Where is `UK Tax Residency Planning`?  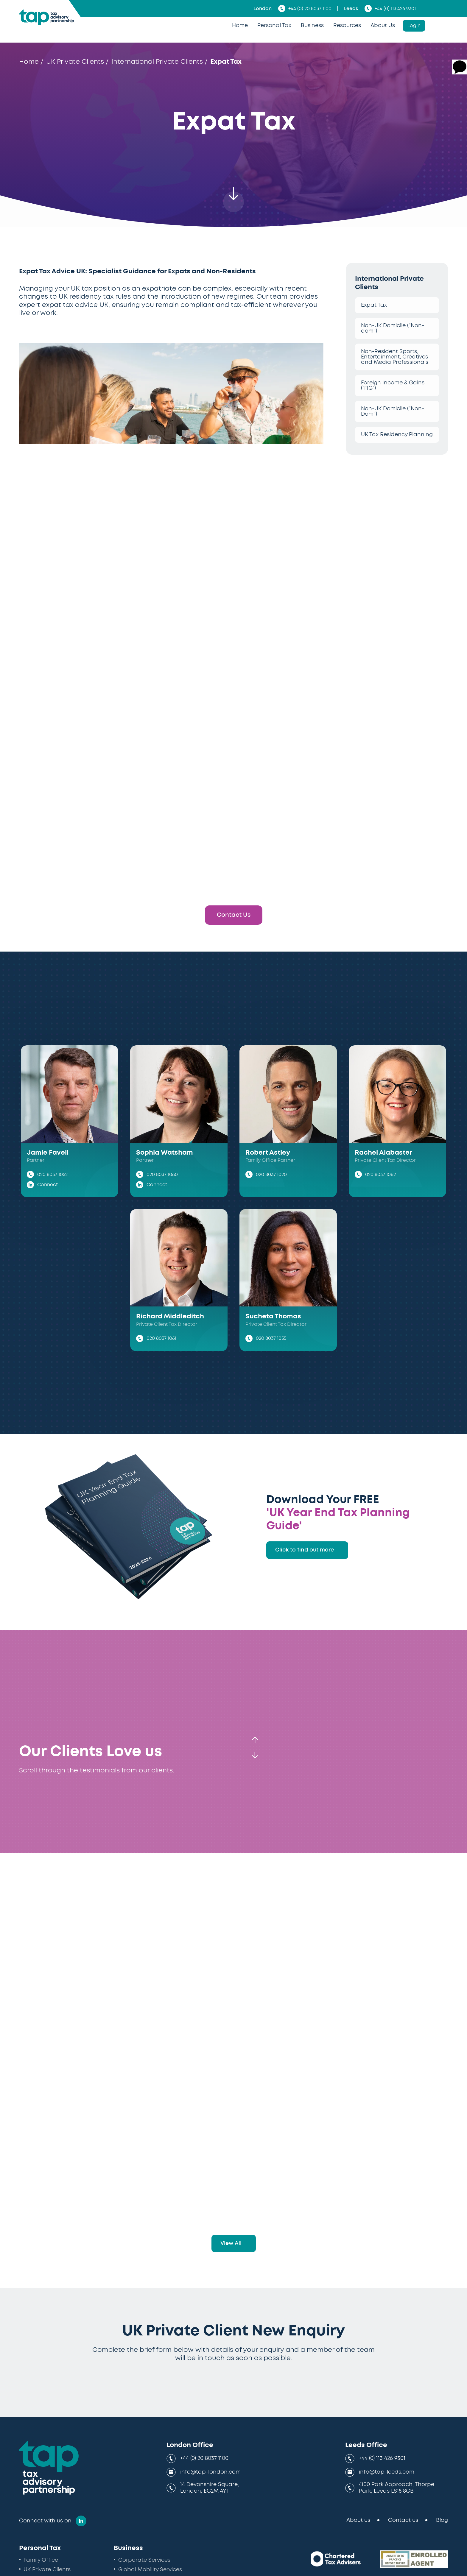
UK Tax Residency Planning is located at coordinates (397, 434).